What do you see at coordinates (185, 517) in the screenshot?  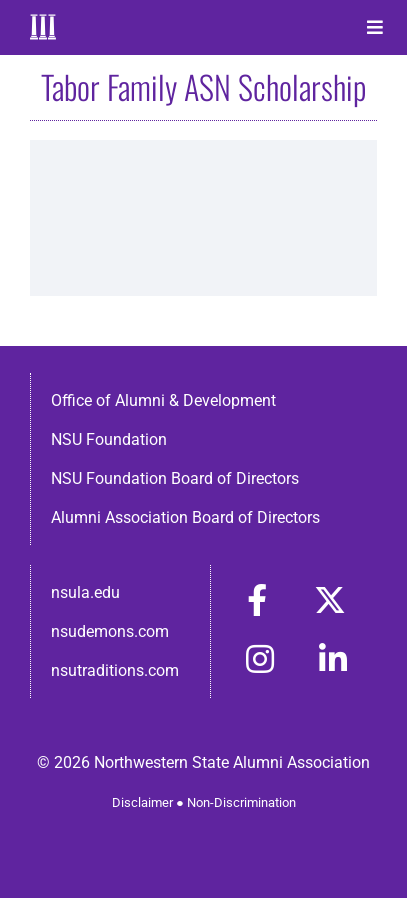 I see `Alumni Association Board of Directors` at bounding box center [185, 517].